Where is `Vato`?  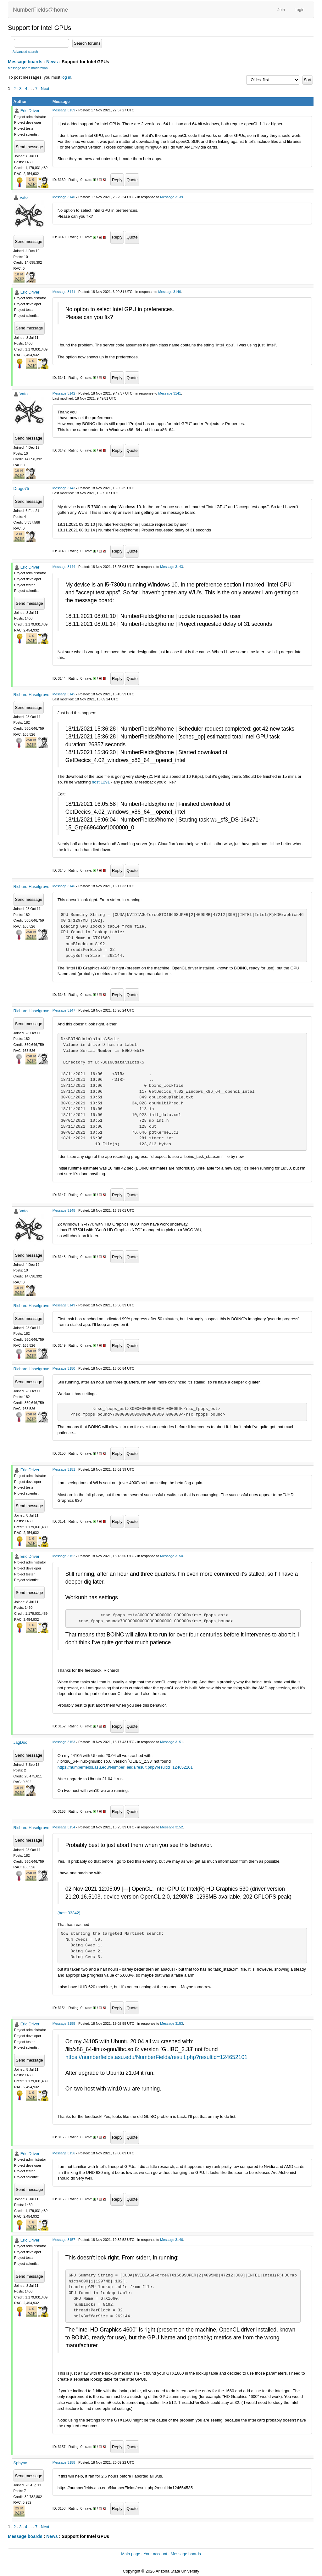
Vato is located at coordinates (23, 197).